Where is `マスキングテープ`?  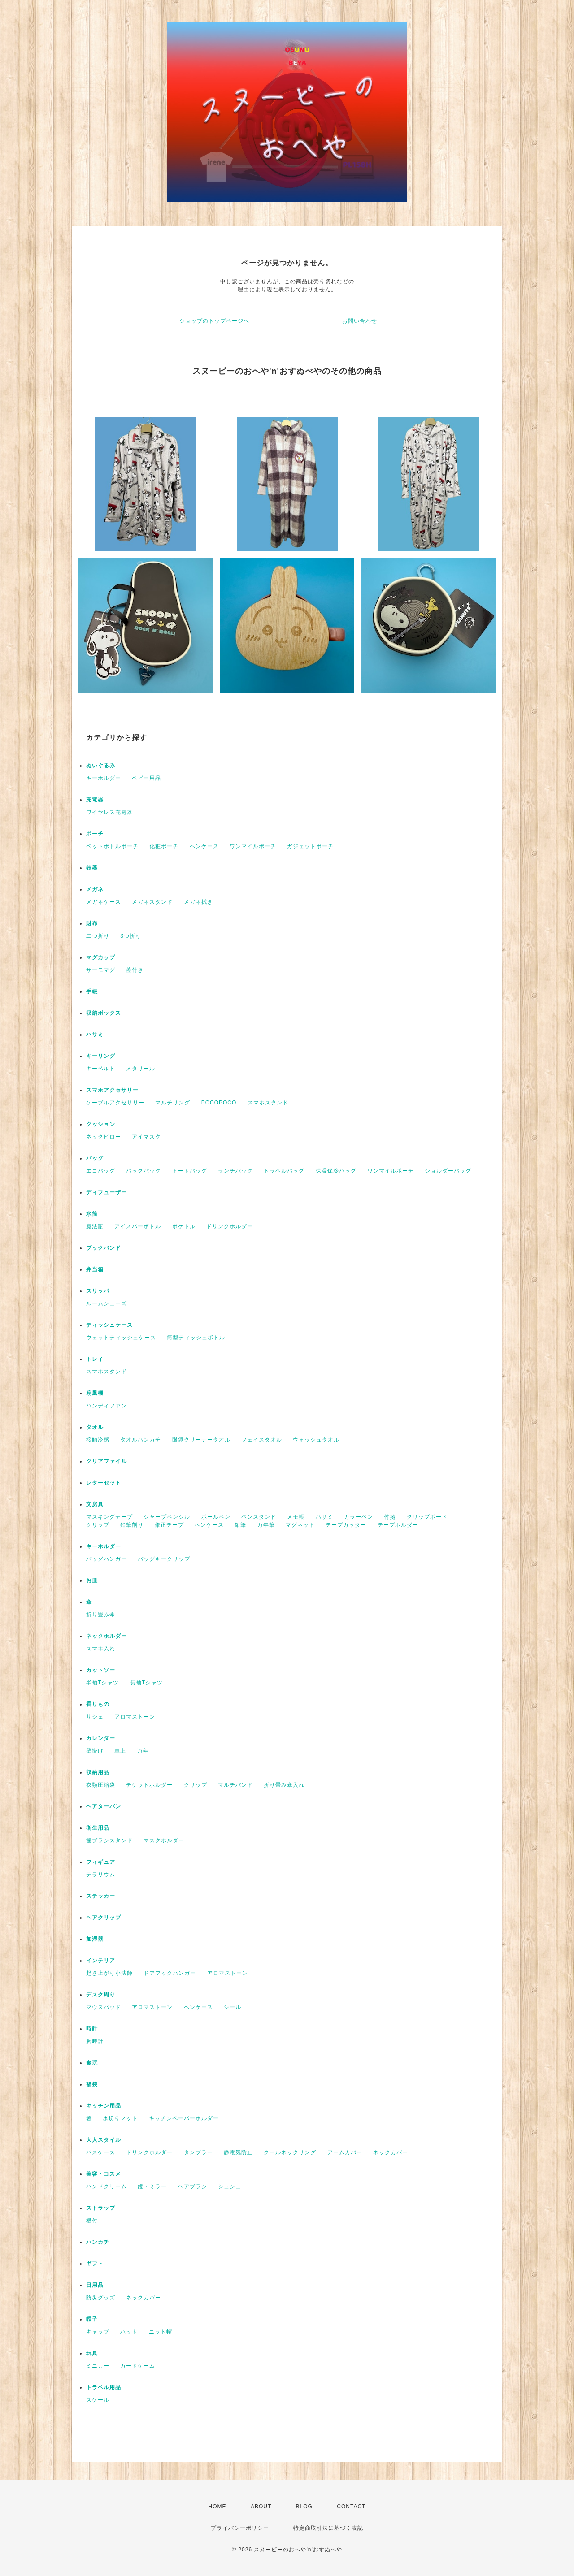 マスキングテープ is located at coordinates (109, 1517).